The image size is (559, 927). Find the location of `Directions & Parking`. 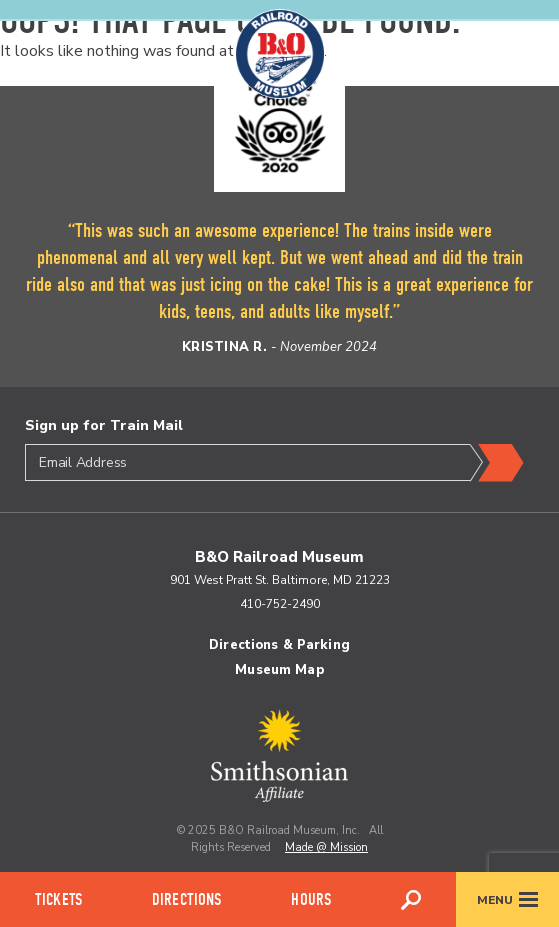

Directions & Parking is located at coordinates (279, 645).